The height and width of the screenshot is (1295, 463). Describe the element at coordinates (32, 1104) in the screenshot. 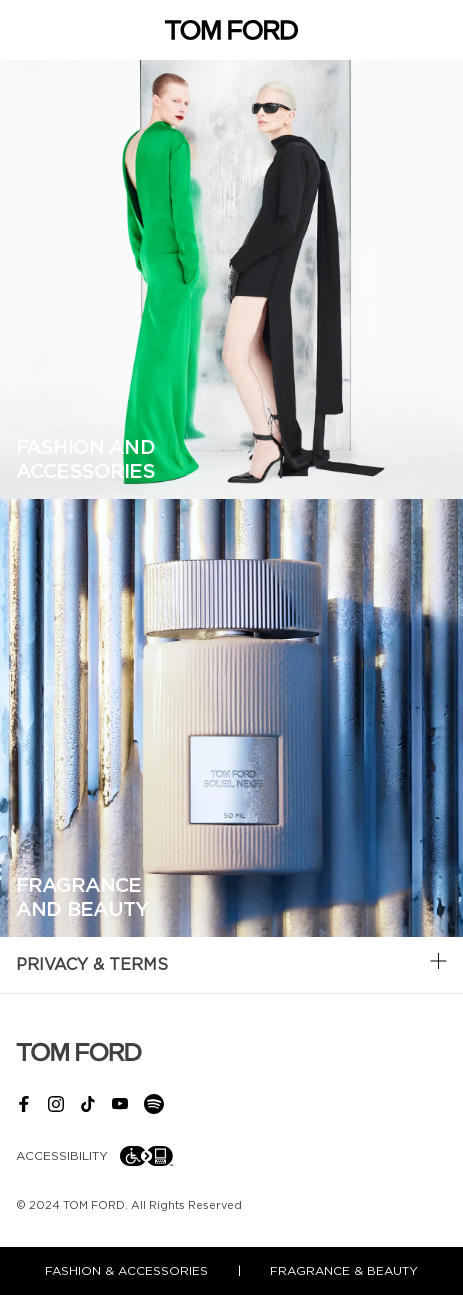

I see `[facebook link]` at that location.